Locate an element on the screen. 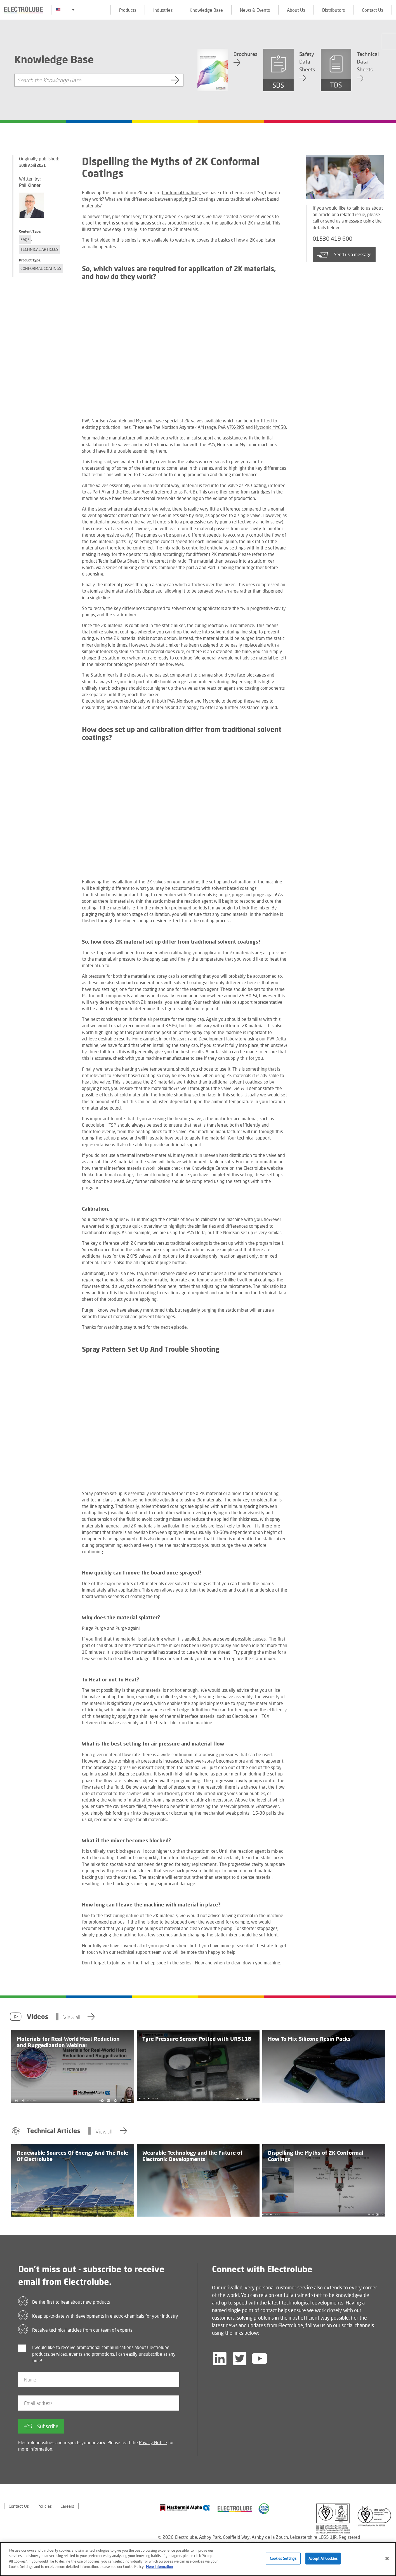 The height and width of the screenshot is (2576, 396). 01530 419 600 is located at coordinates (334, 239).